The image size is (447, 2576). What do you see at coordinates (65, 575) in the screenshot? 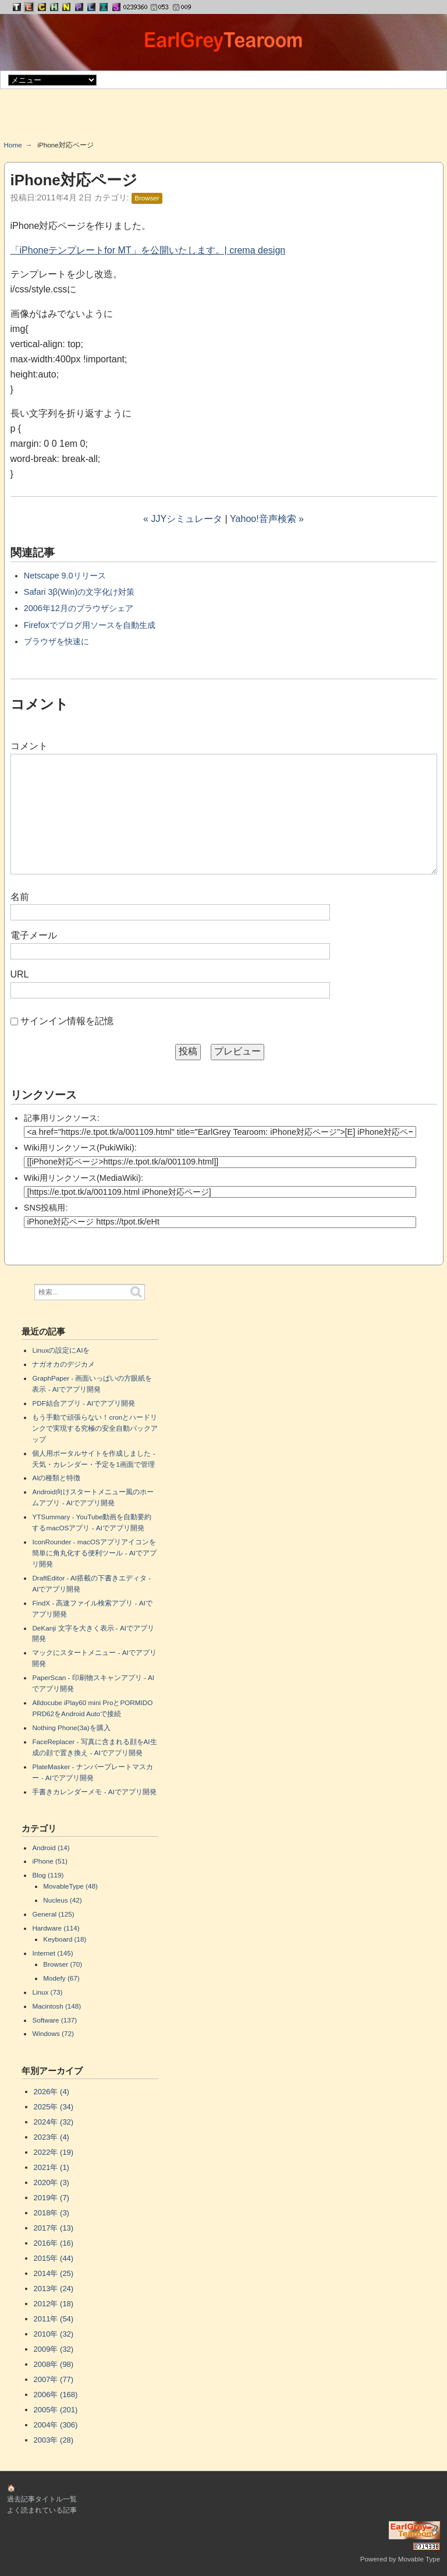
I see `Netscape 9.0リリース` at bounding box center [65, 575].